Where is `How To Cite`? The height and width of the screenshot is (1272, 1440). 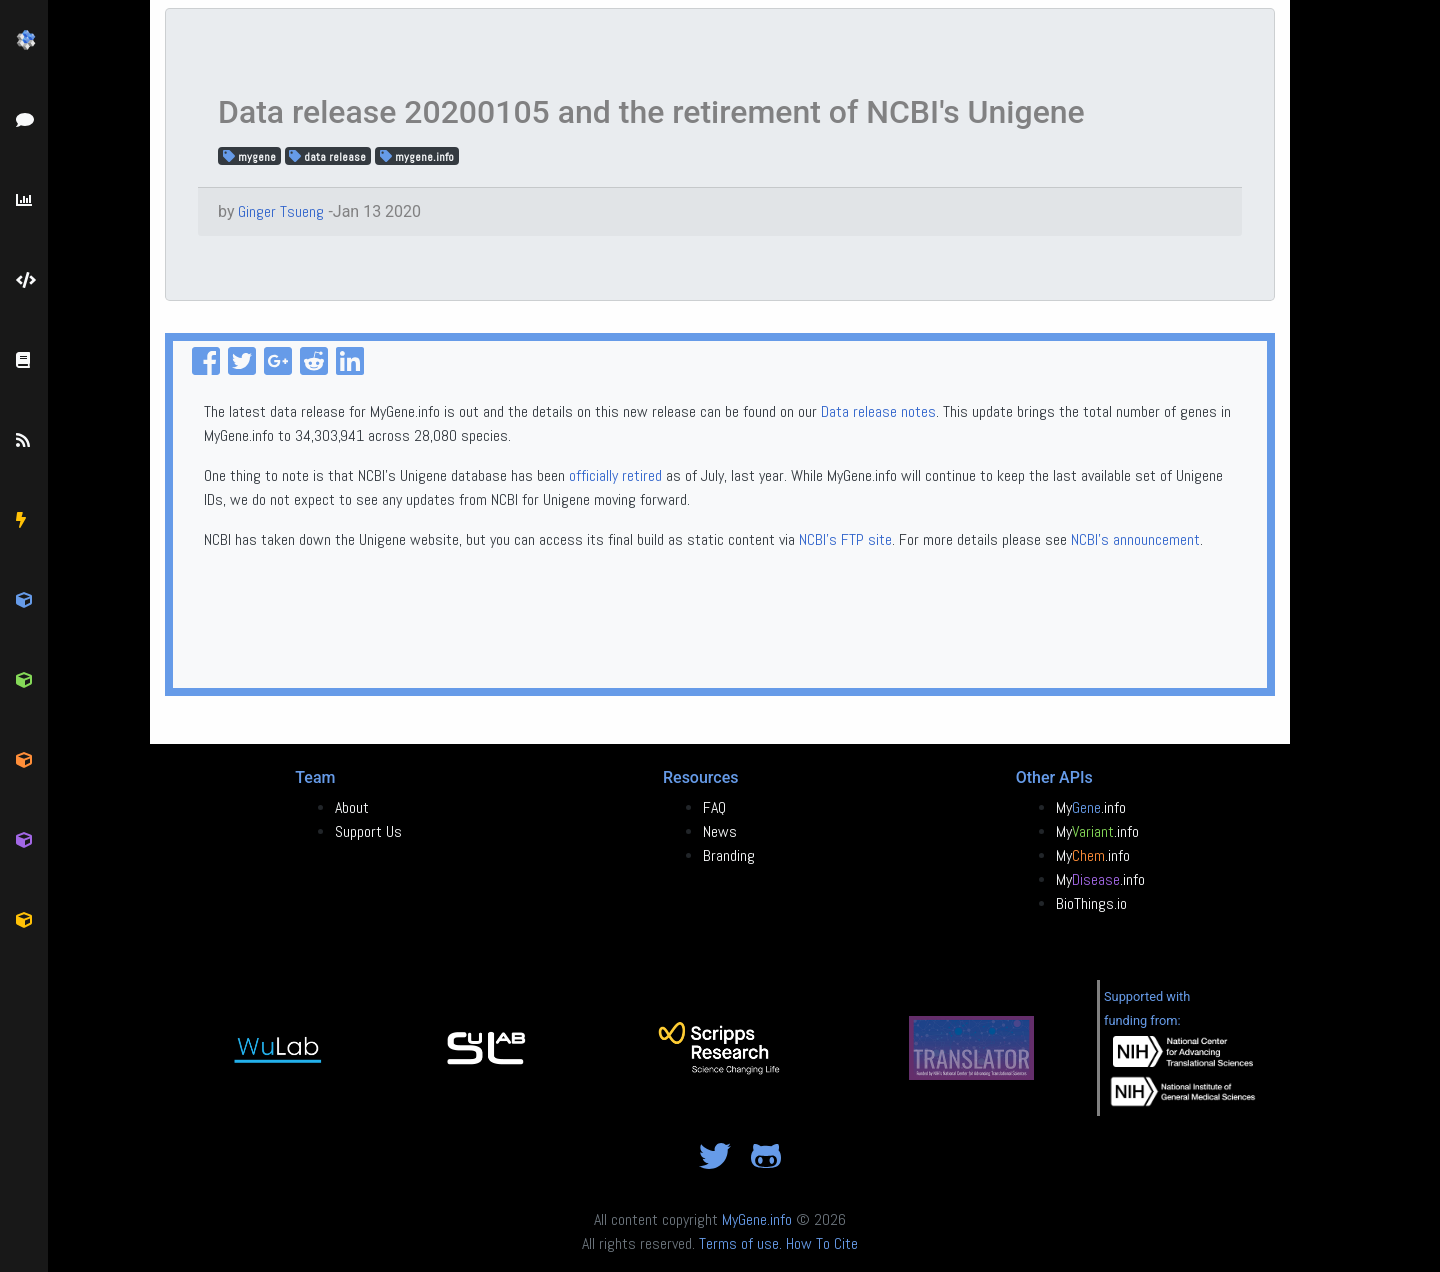
How To Cite is located at coordinates (822, 1243).